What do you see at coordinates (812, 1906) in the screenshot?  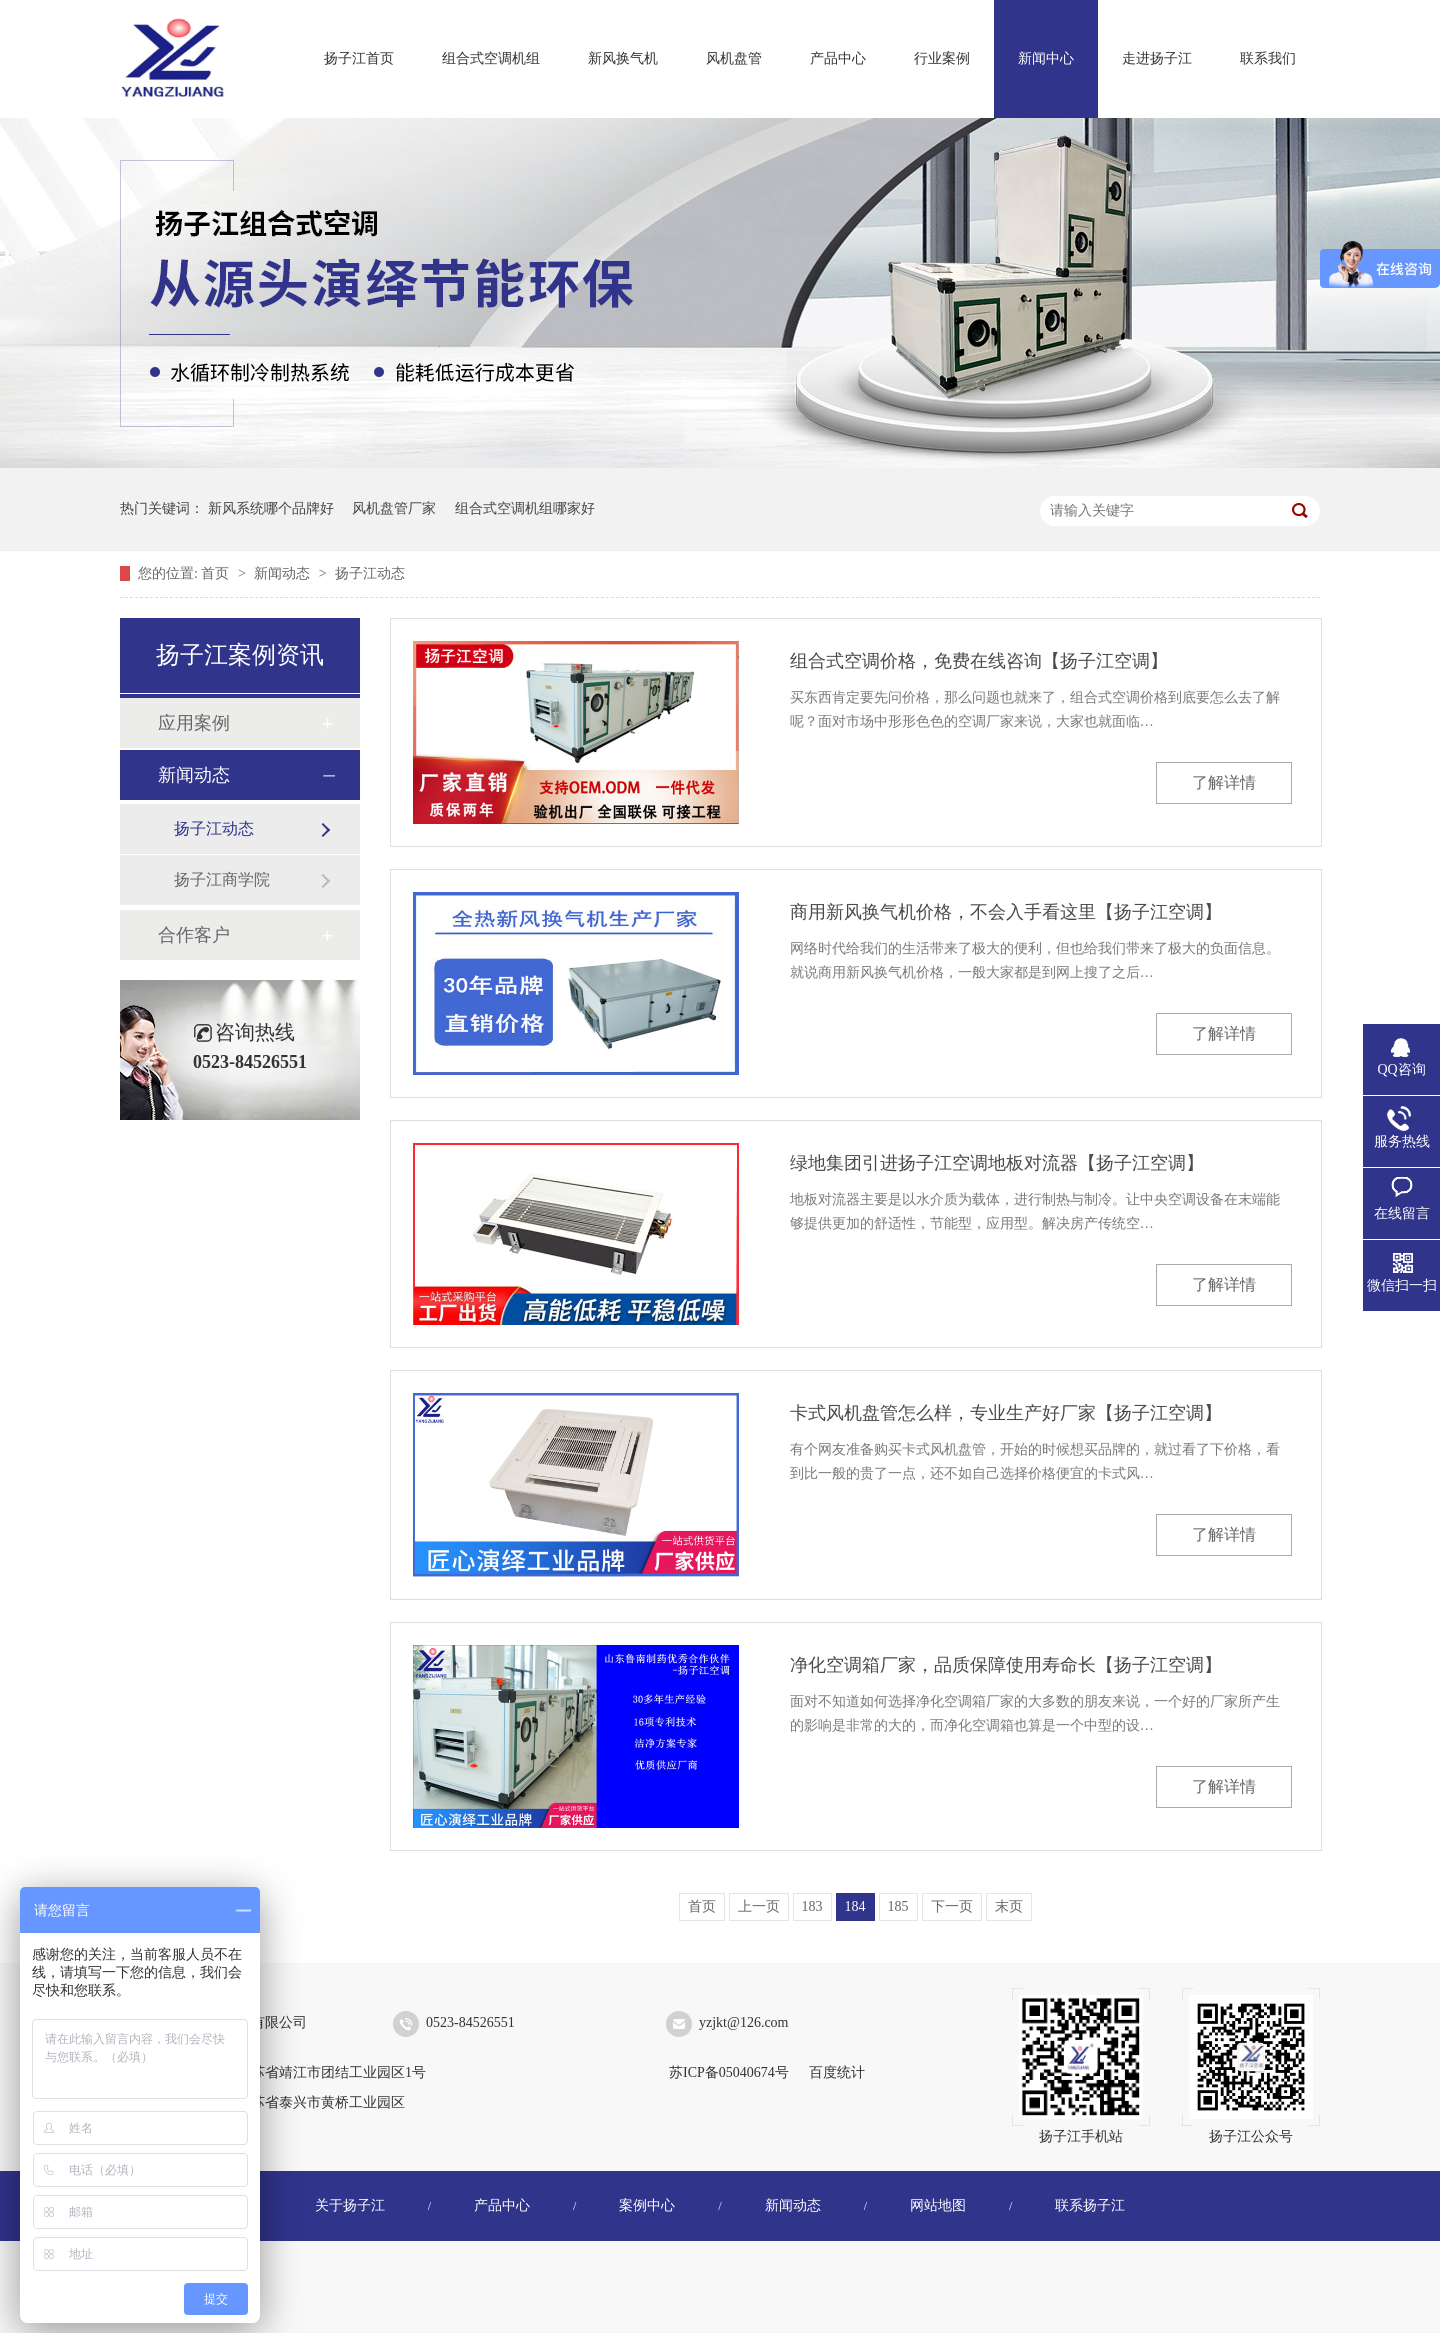 I see `183` at bounding box center [812, 1906].